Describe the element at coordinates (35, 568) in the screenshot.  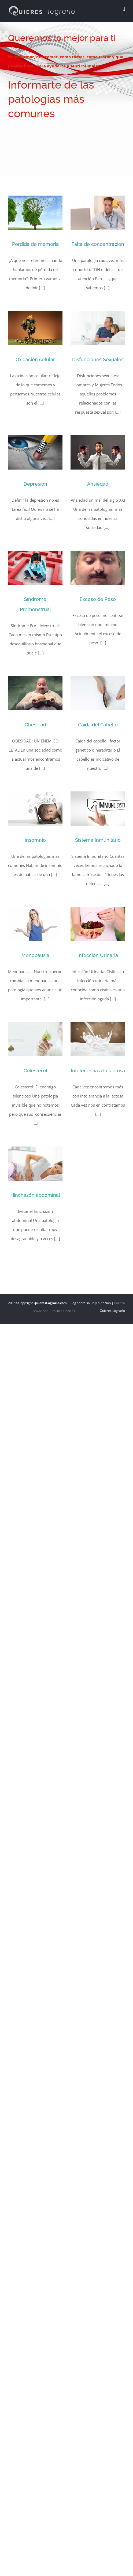
I see `[Síndrome Premenstrual]` at that location.